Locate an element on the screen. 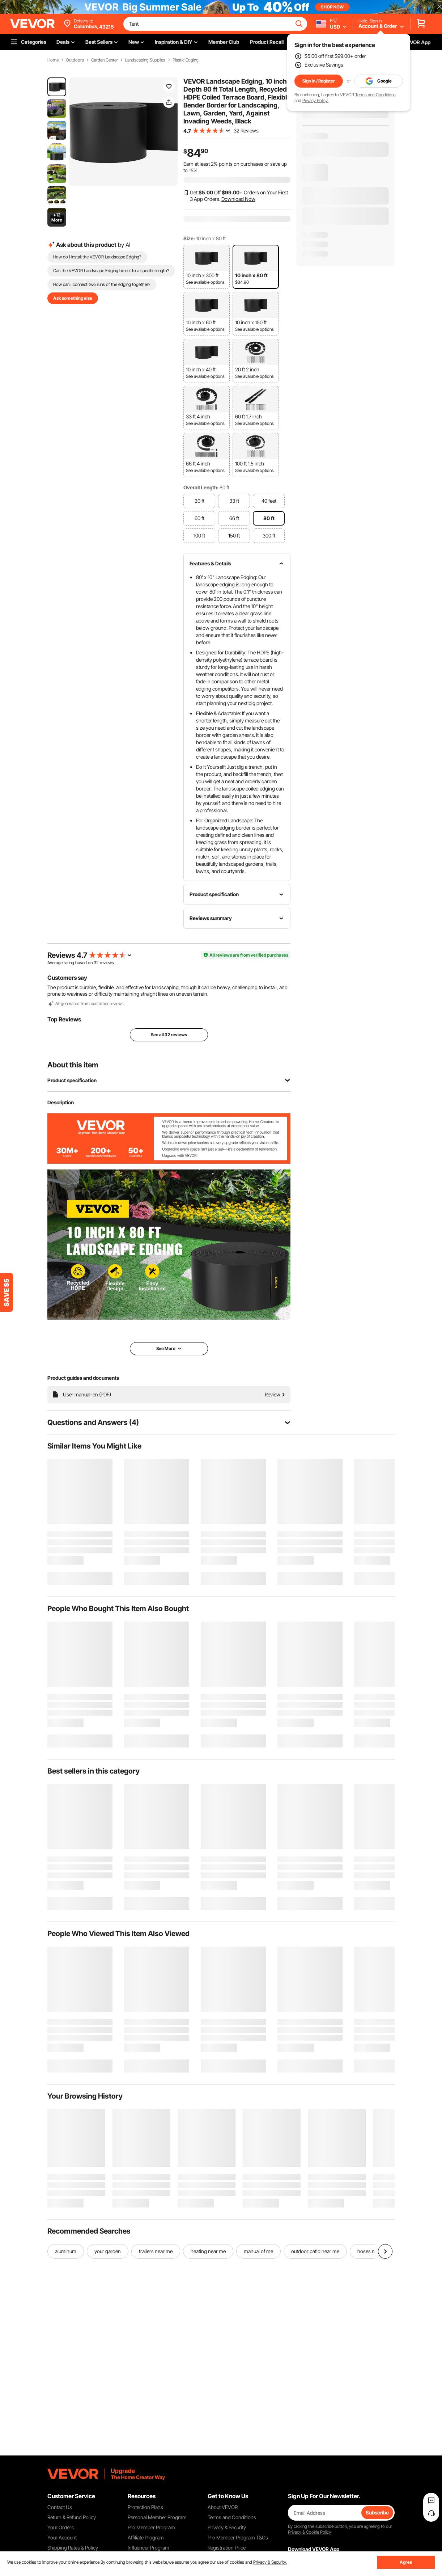  Pro Member Program is located at coordinates (151, 2527).